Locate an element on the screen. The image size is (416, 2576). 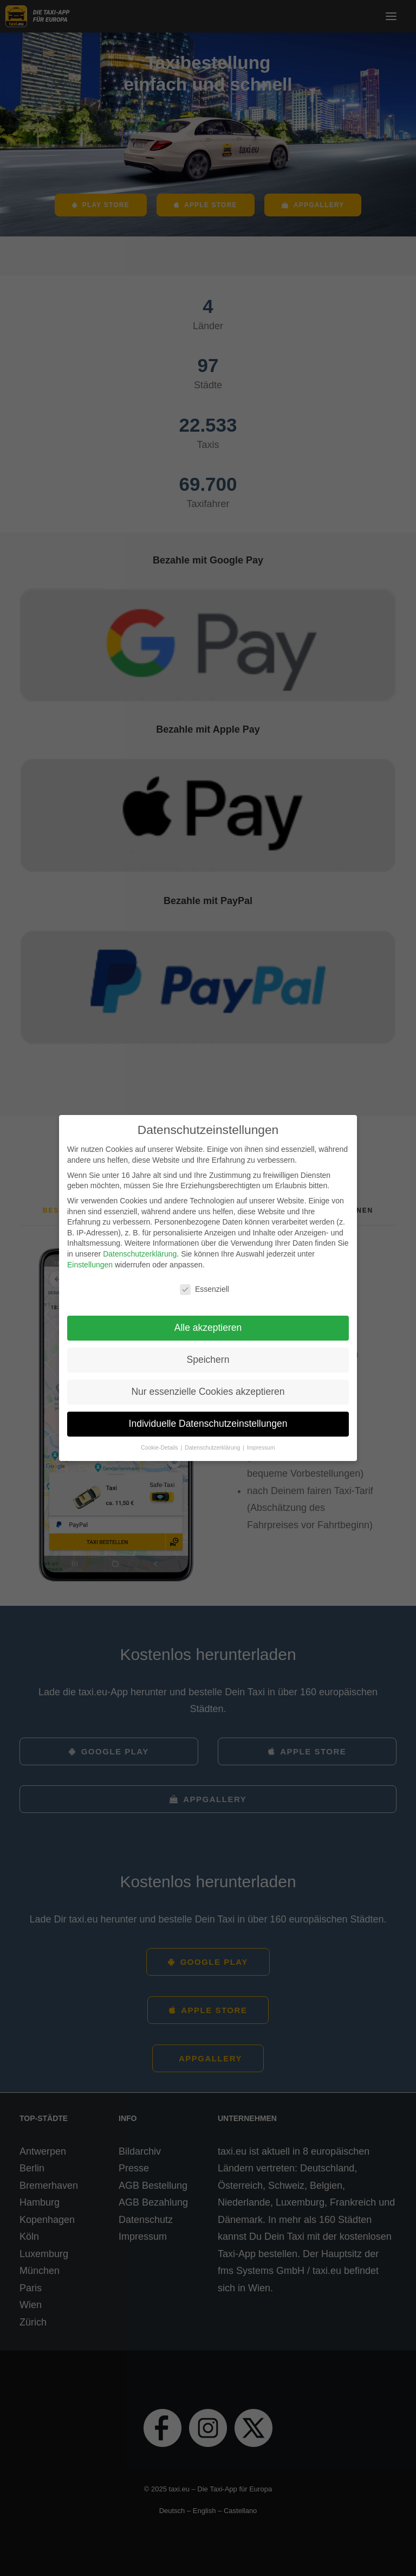
Datenschutzerklärung [button] is located at coordinates (213, 1447).